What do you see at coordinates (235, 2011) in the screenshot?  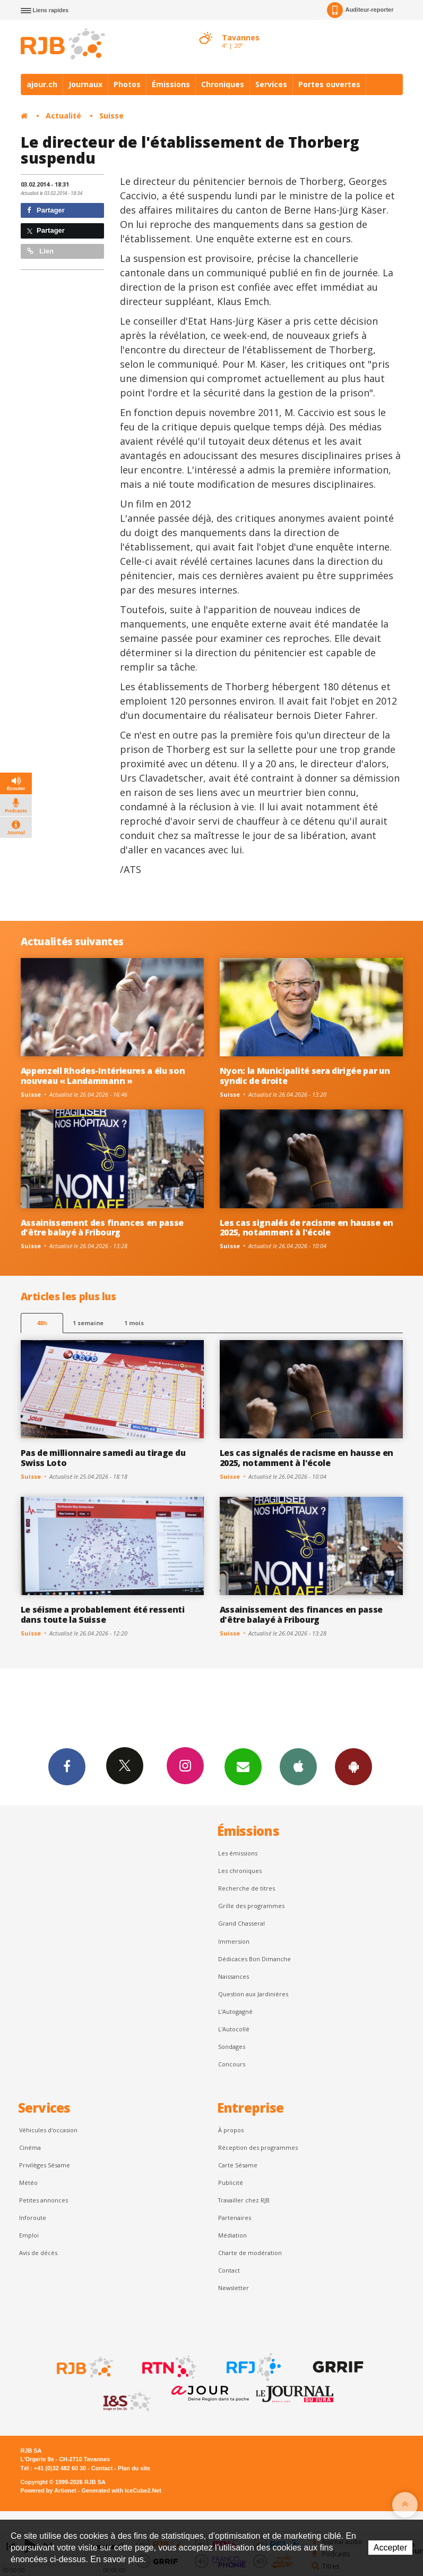 I see `L’Autogagné` at bounding box center [235, 2011].